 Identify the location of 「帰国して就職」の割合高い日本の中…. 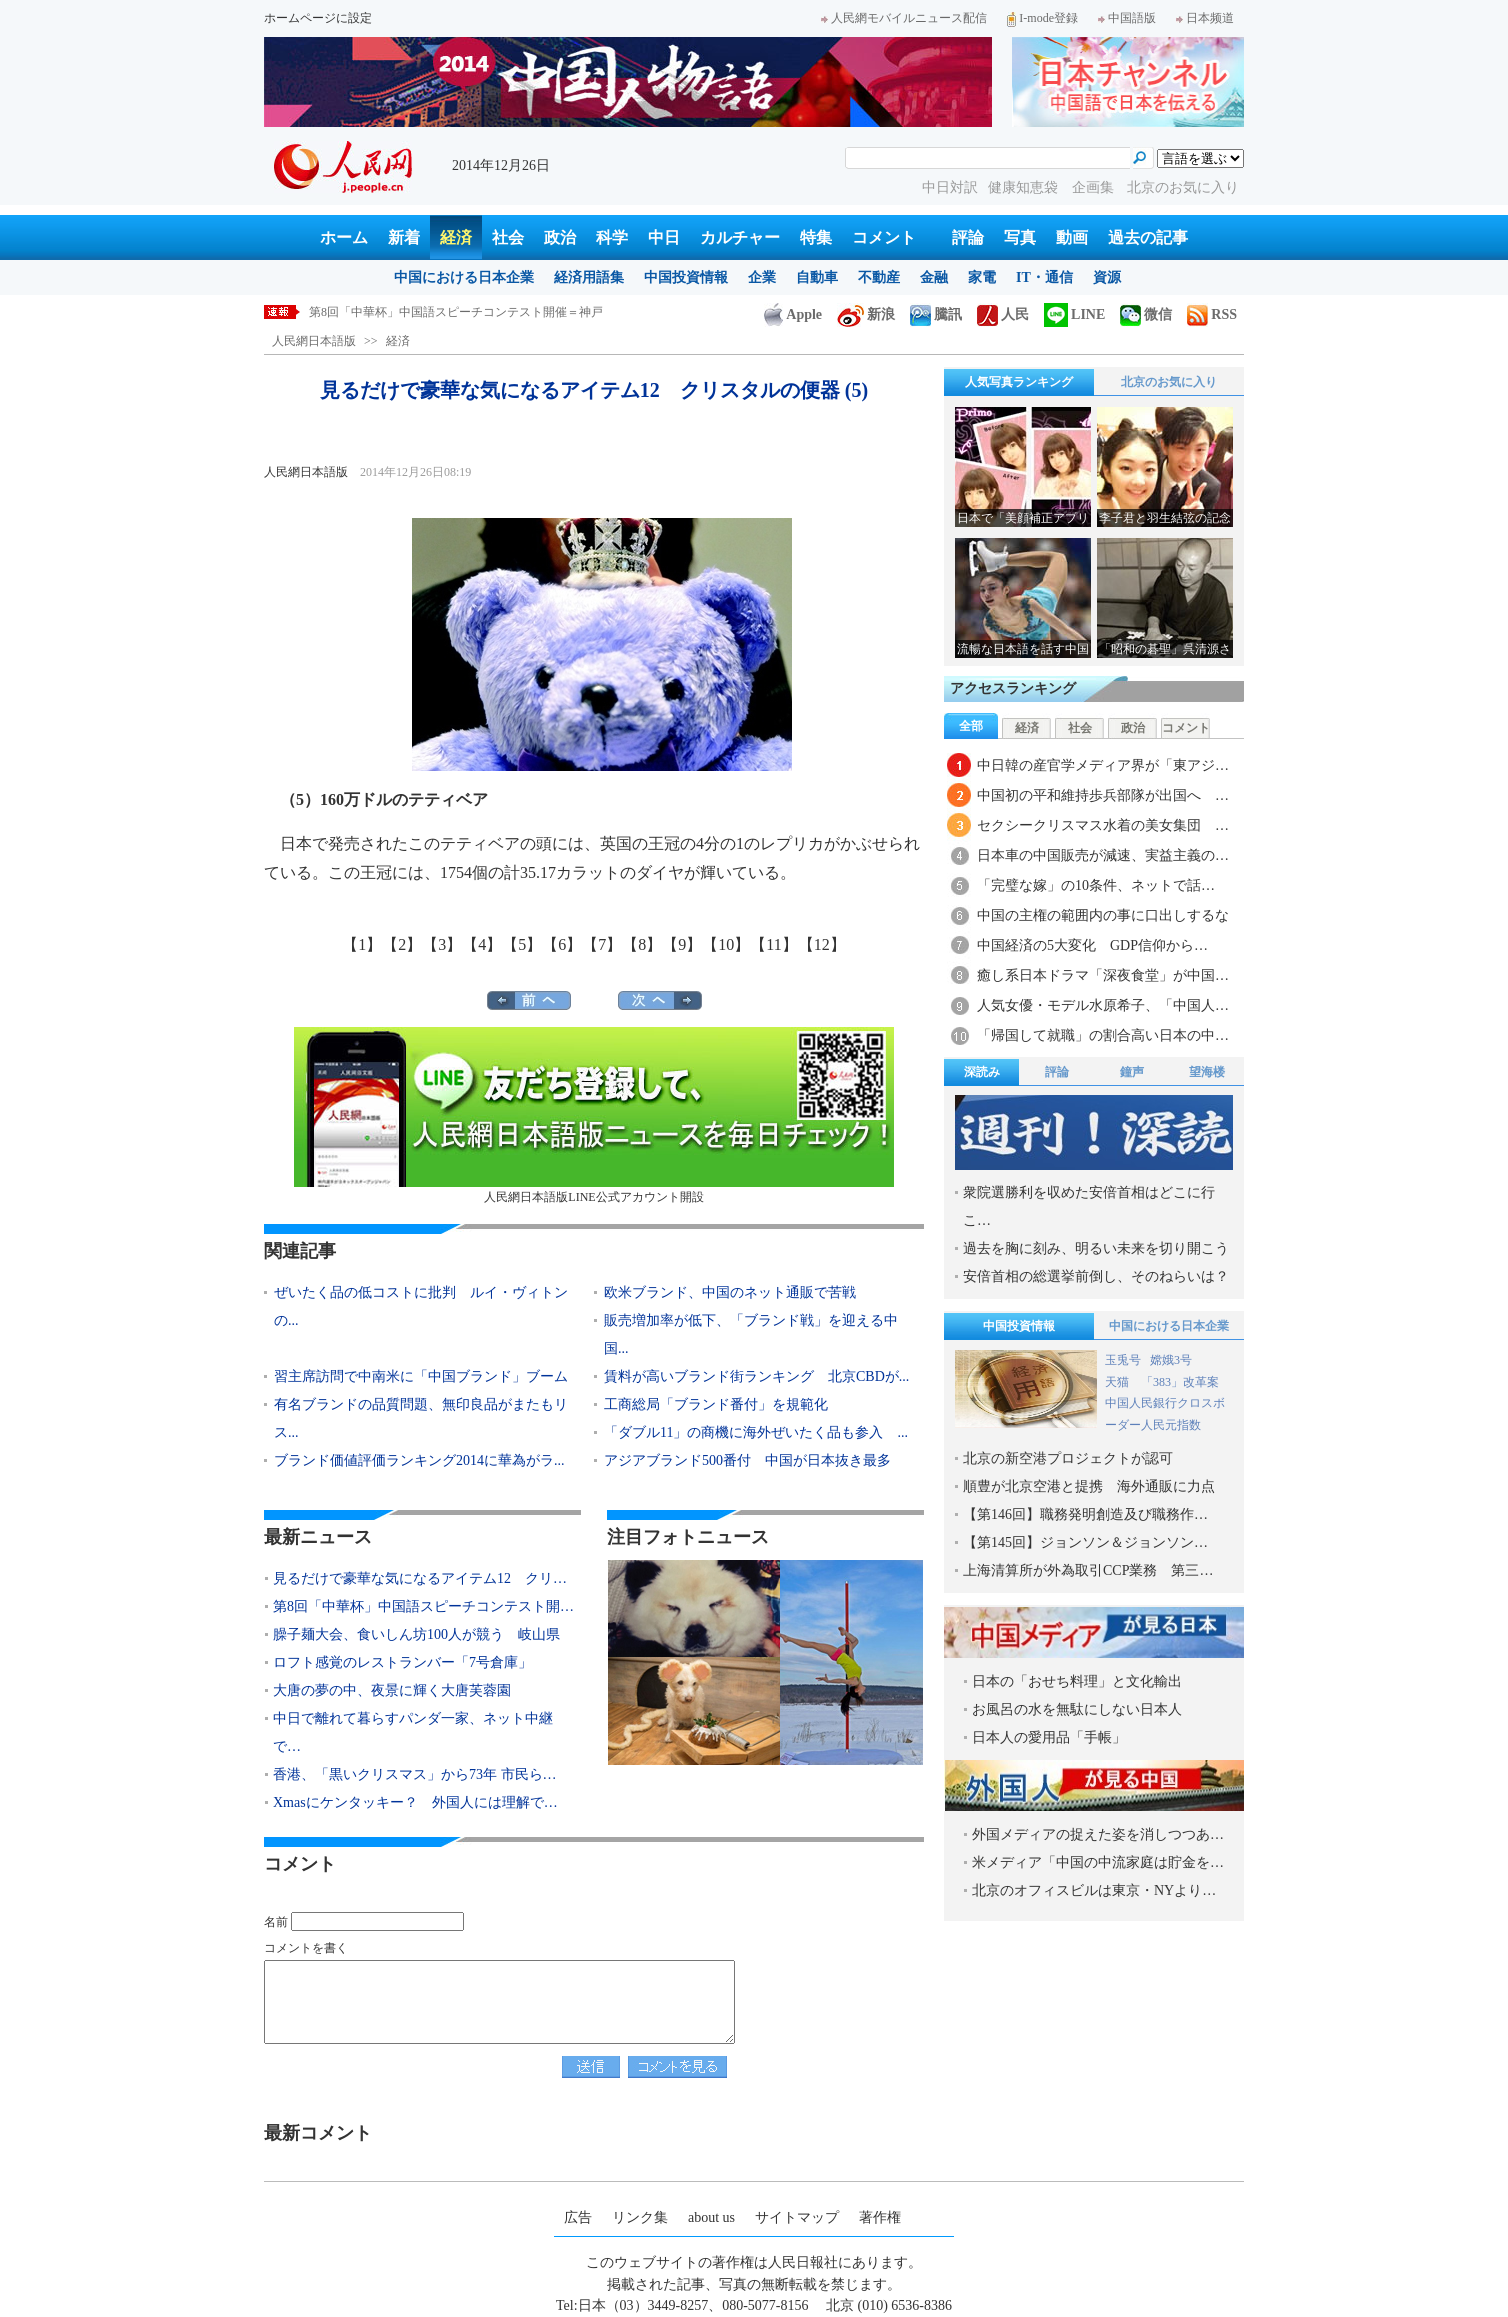
(1103, 1035).